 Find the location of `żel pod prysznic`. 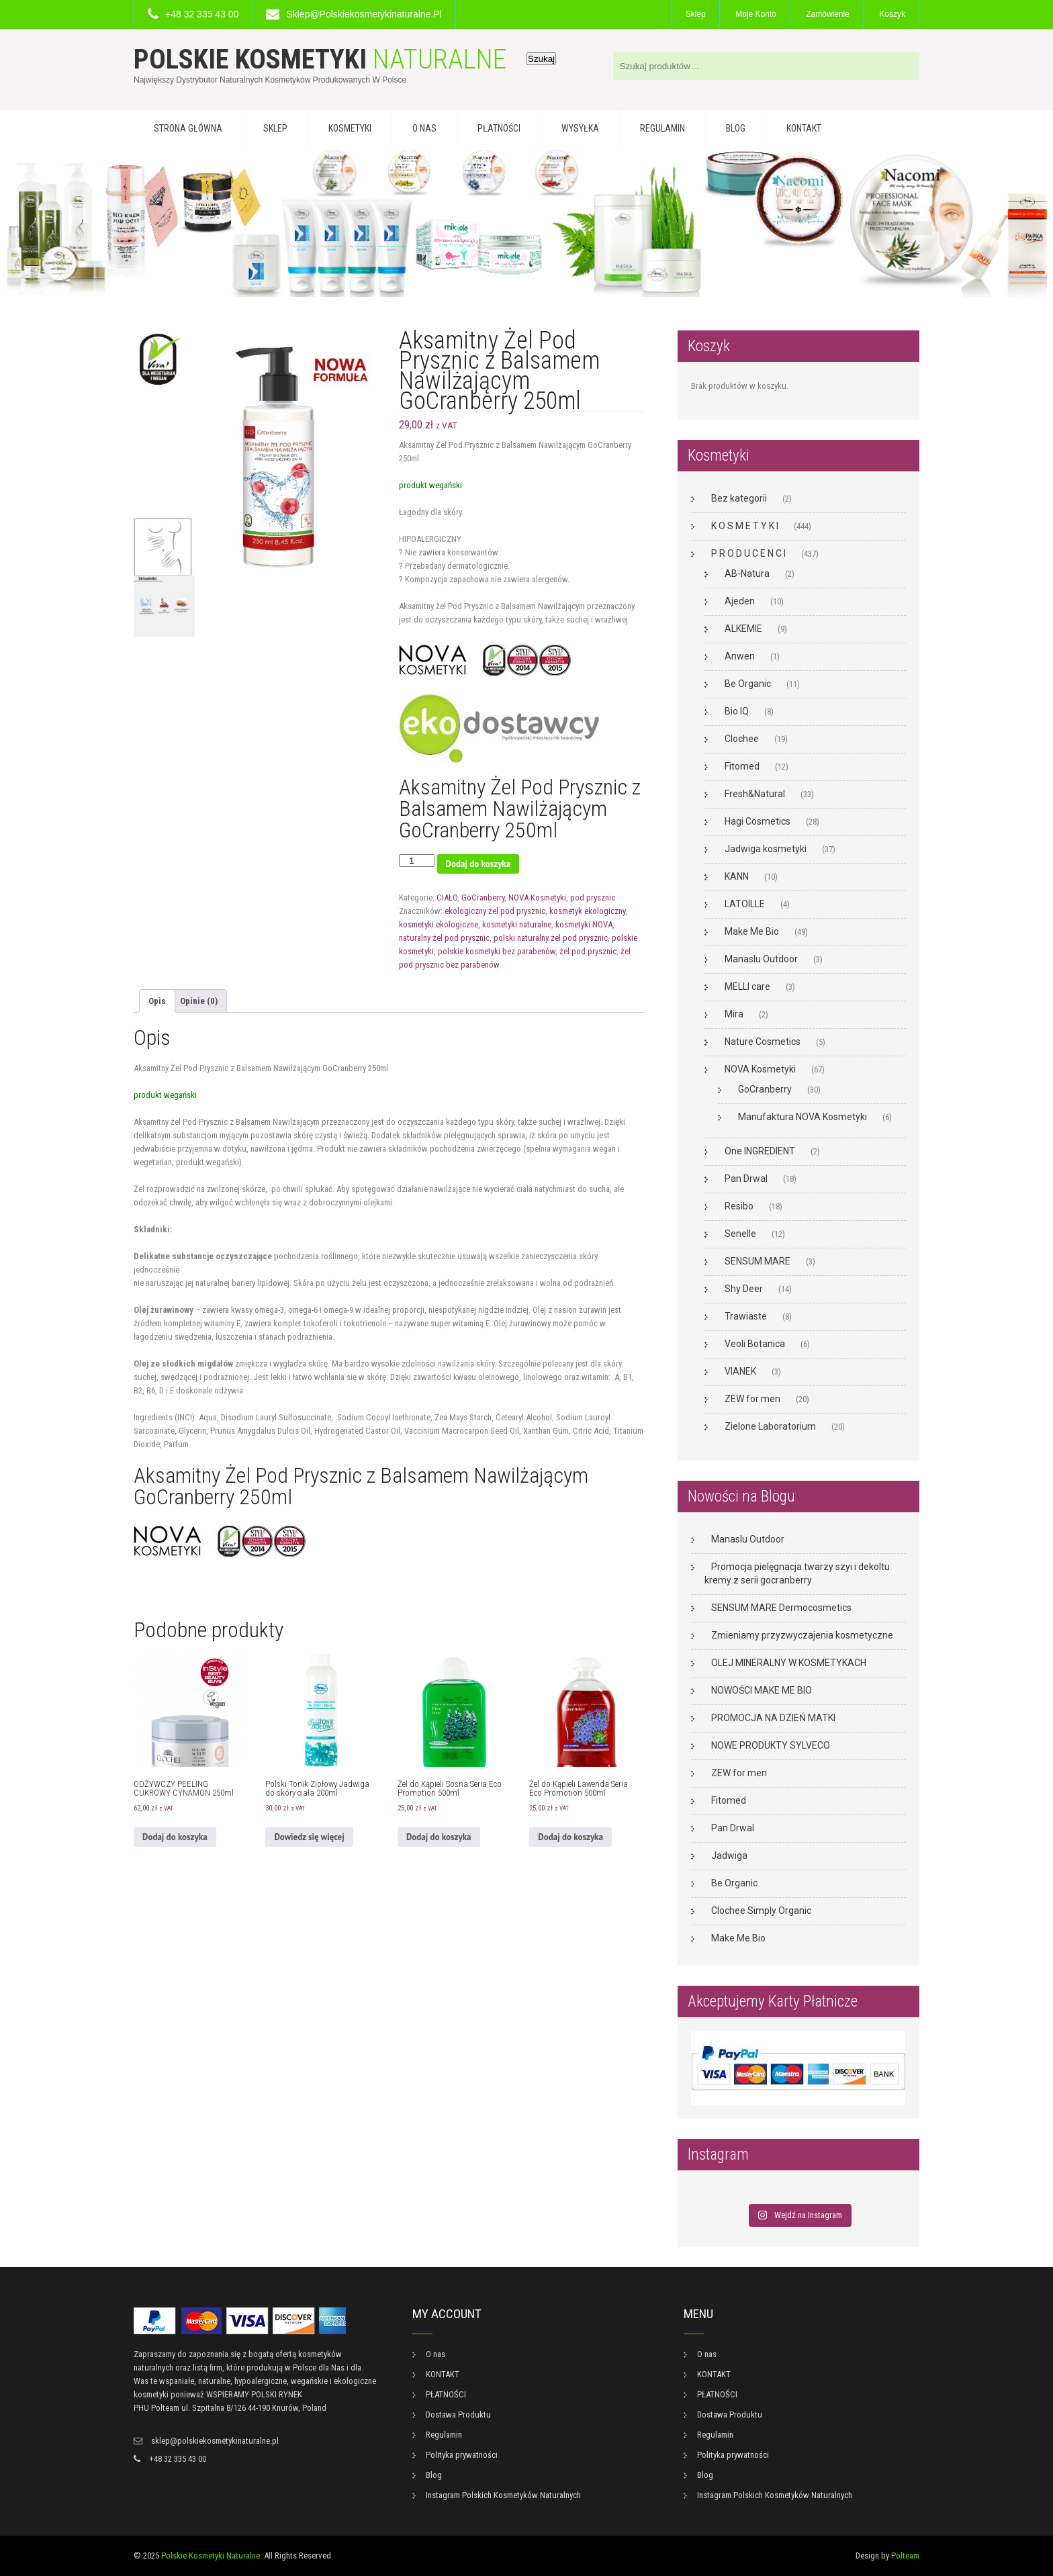

żel pod prysznic is located at coordinates (587, 951).